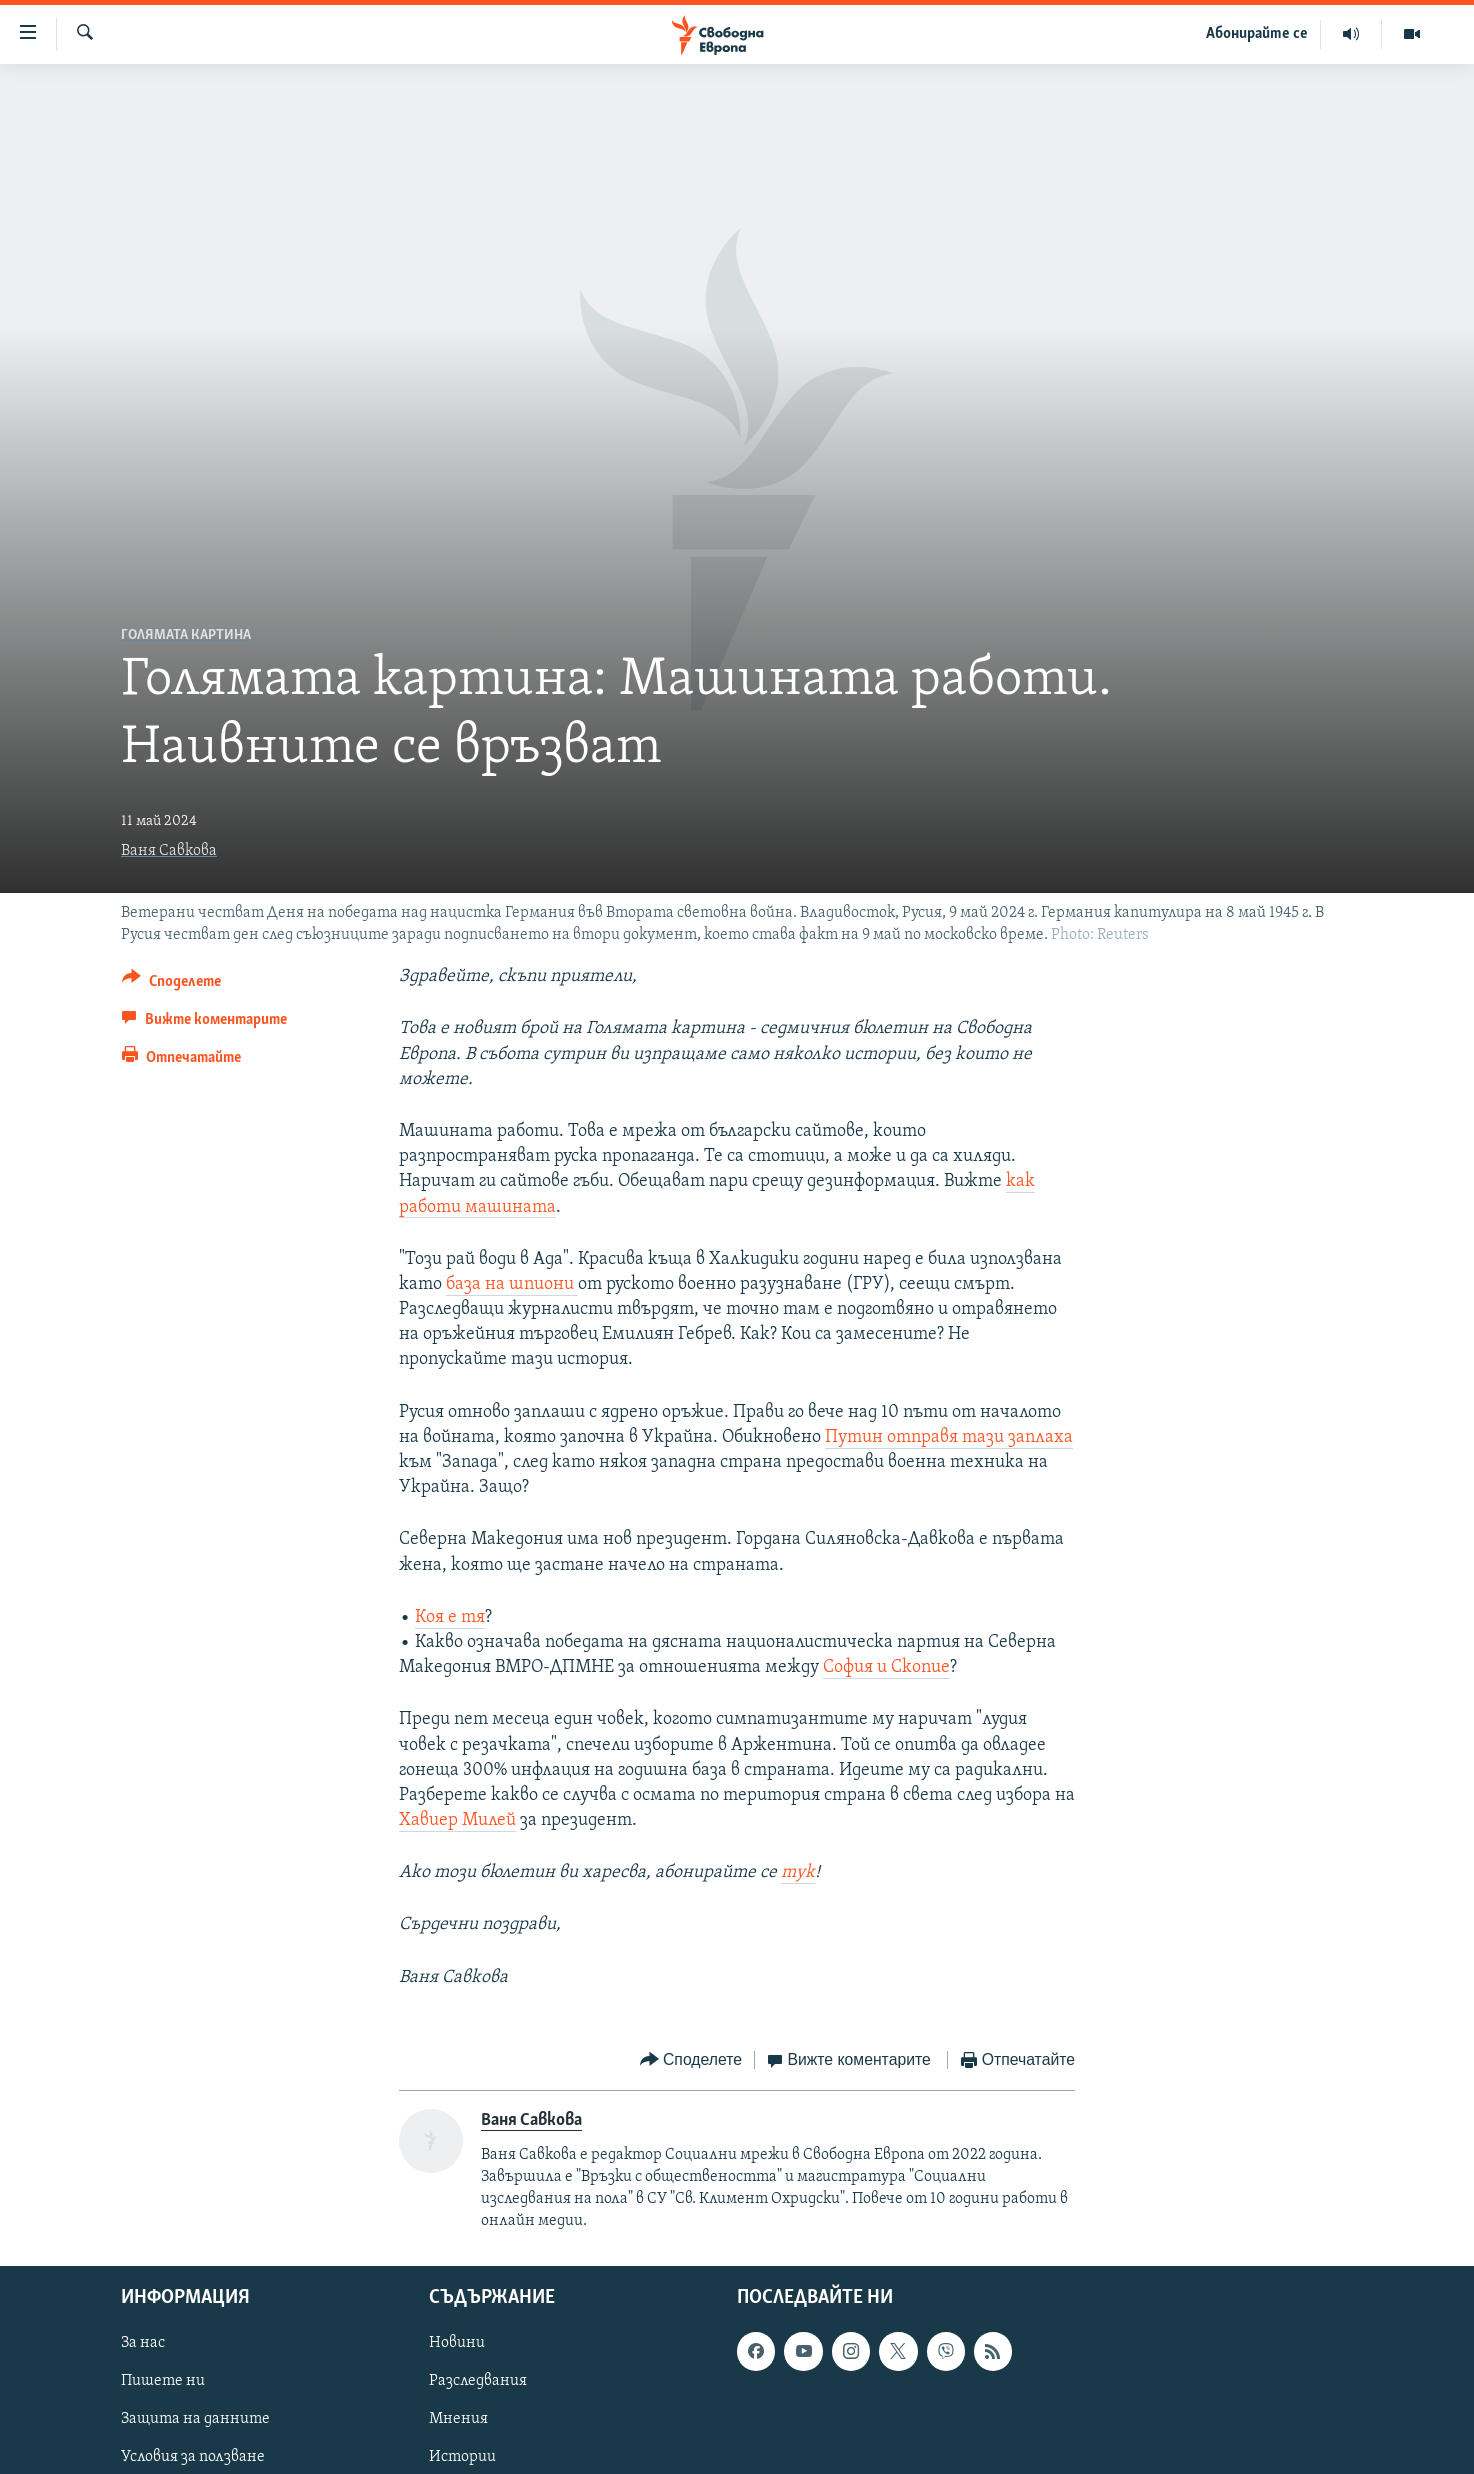 This screenshot has width=1474, height=2474. Describe the element at coordinates (457, 2344) in the screenshot. I see `Новини` at that location.